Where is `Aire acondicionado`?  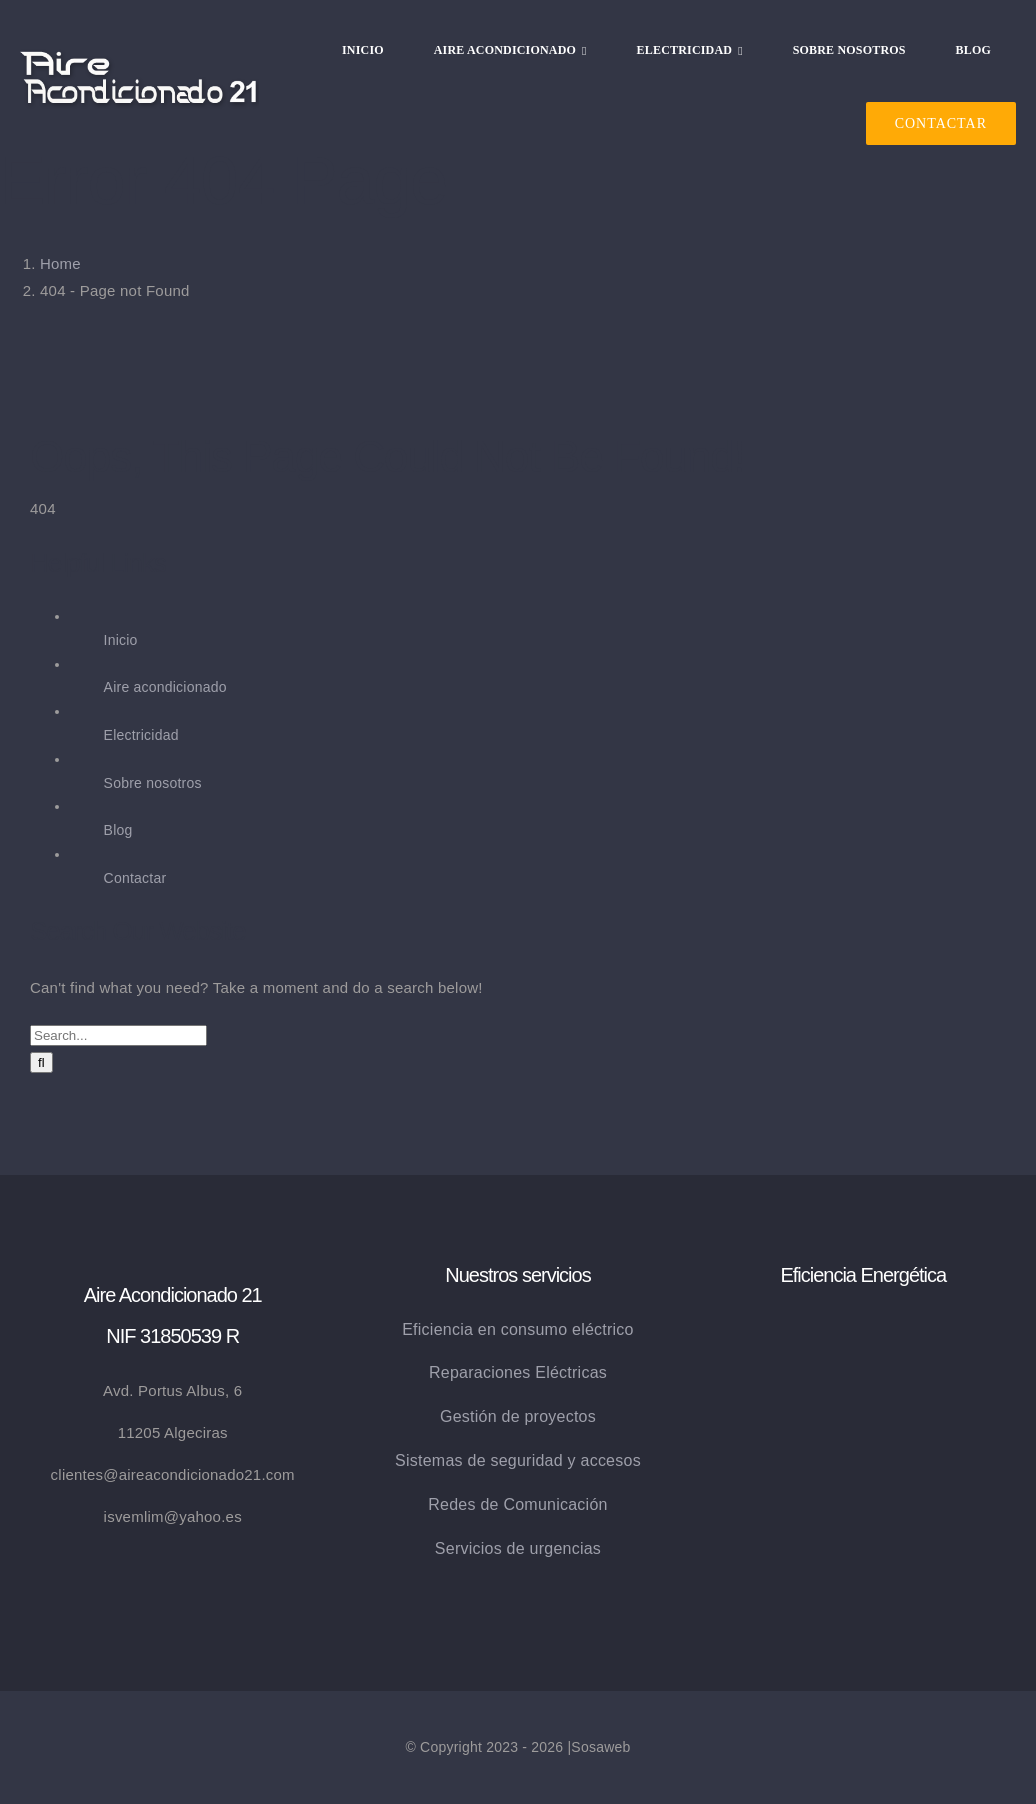 Aire acondicionado is located at coordinates (165, 687).